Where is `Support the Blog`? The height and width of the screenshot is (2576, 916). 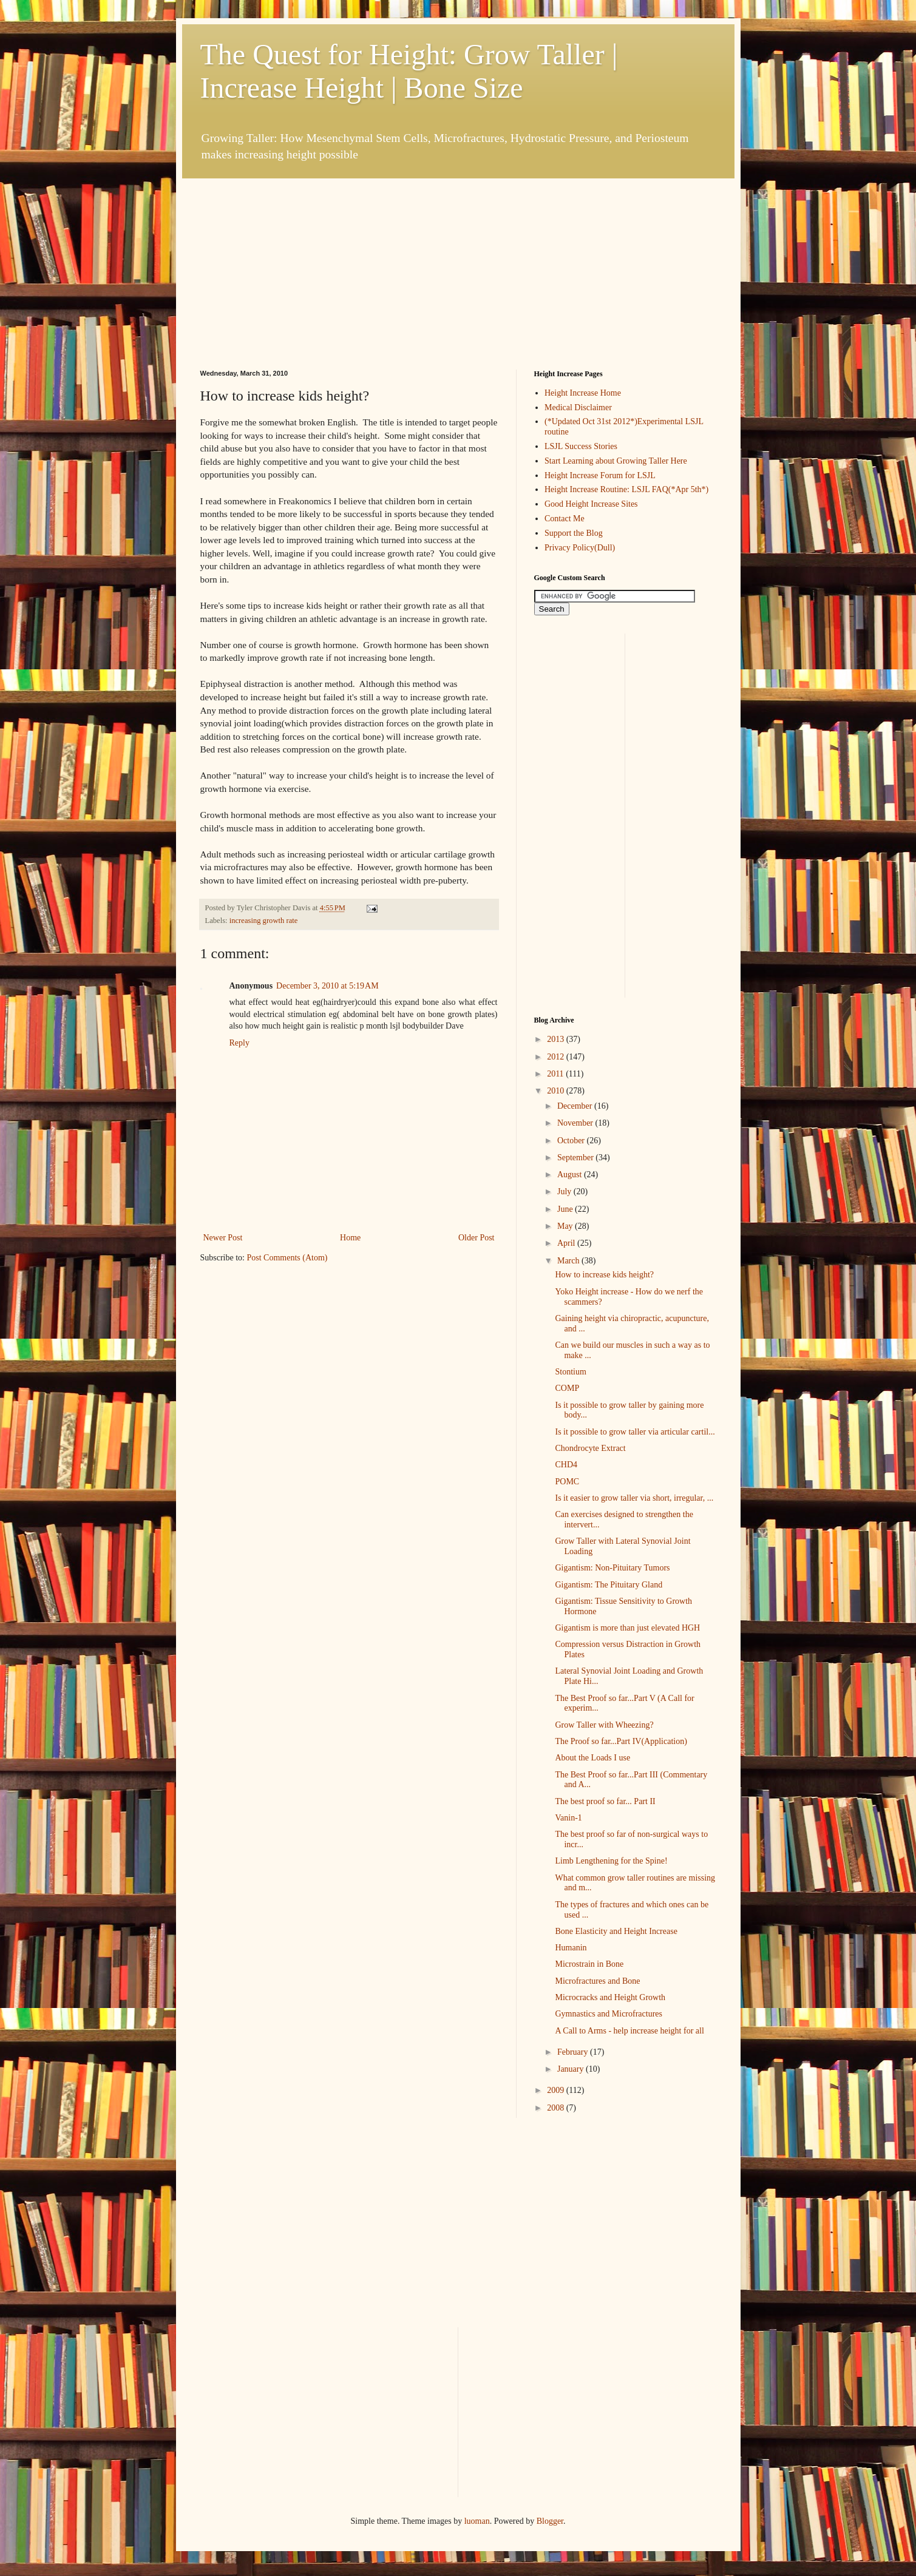 Support the Blog is located at coordinates (574, 533).